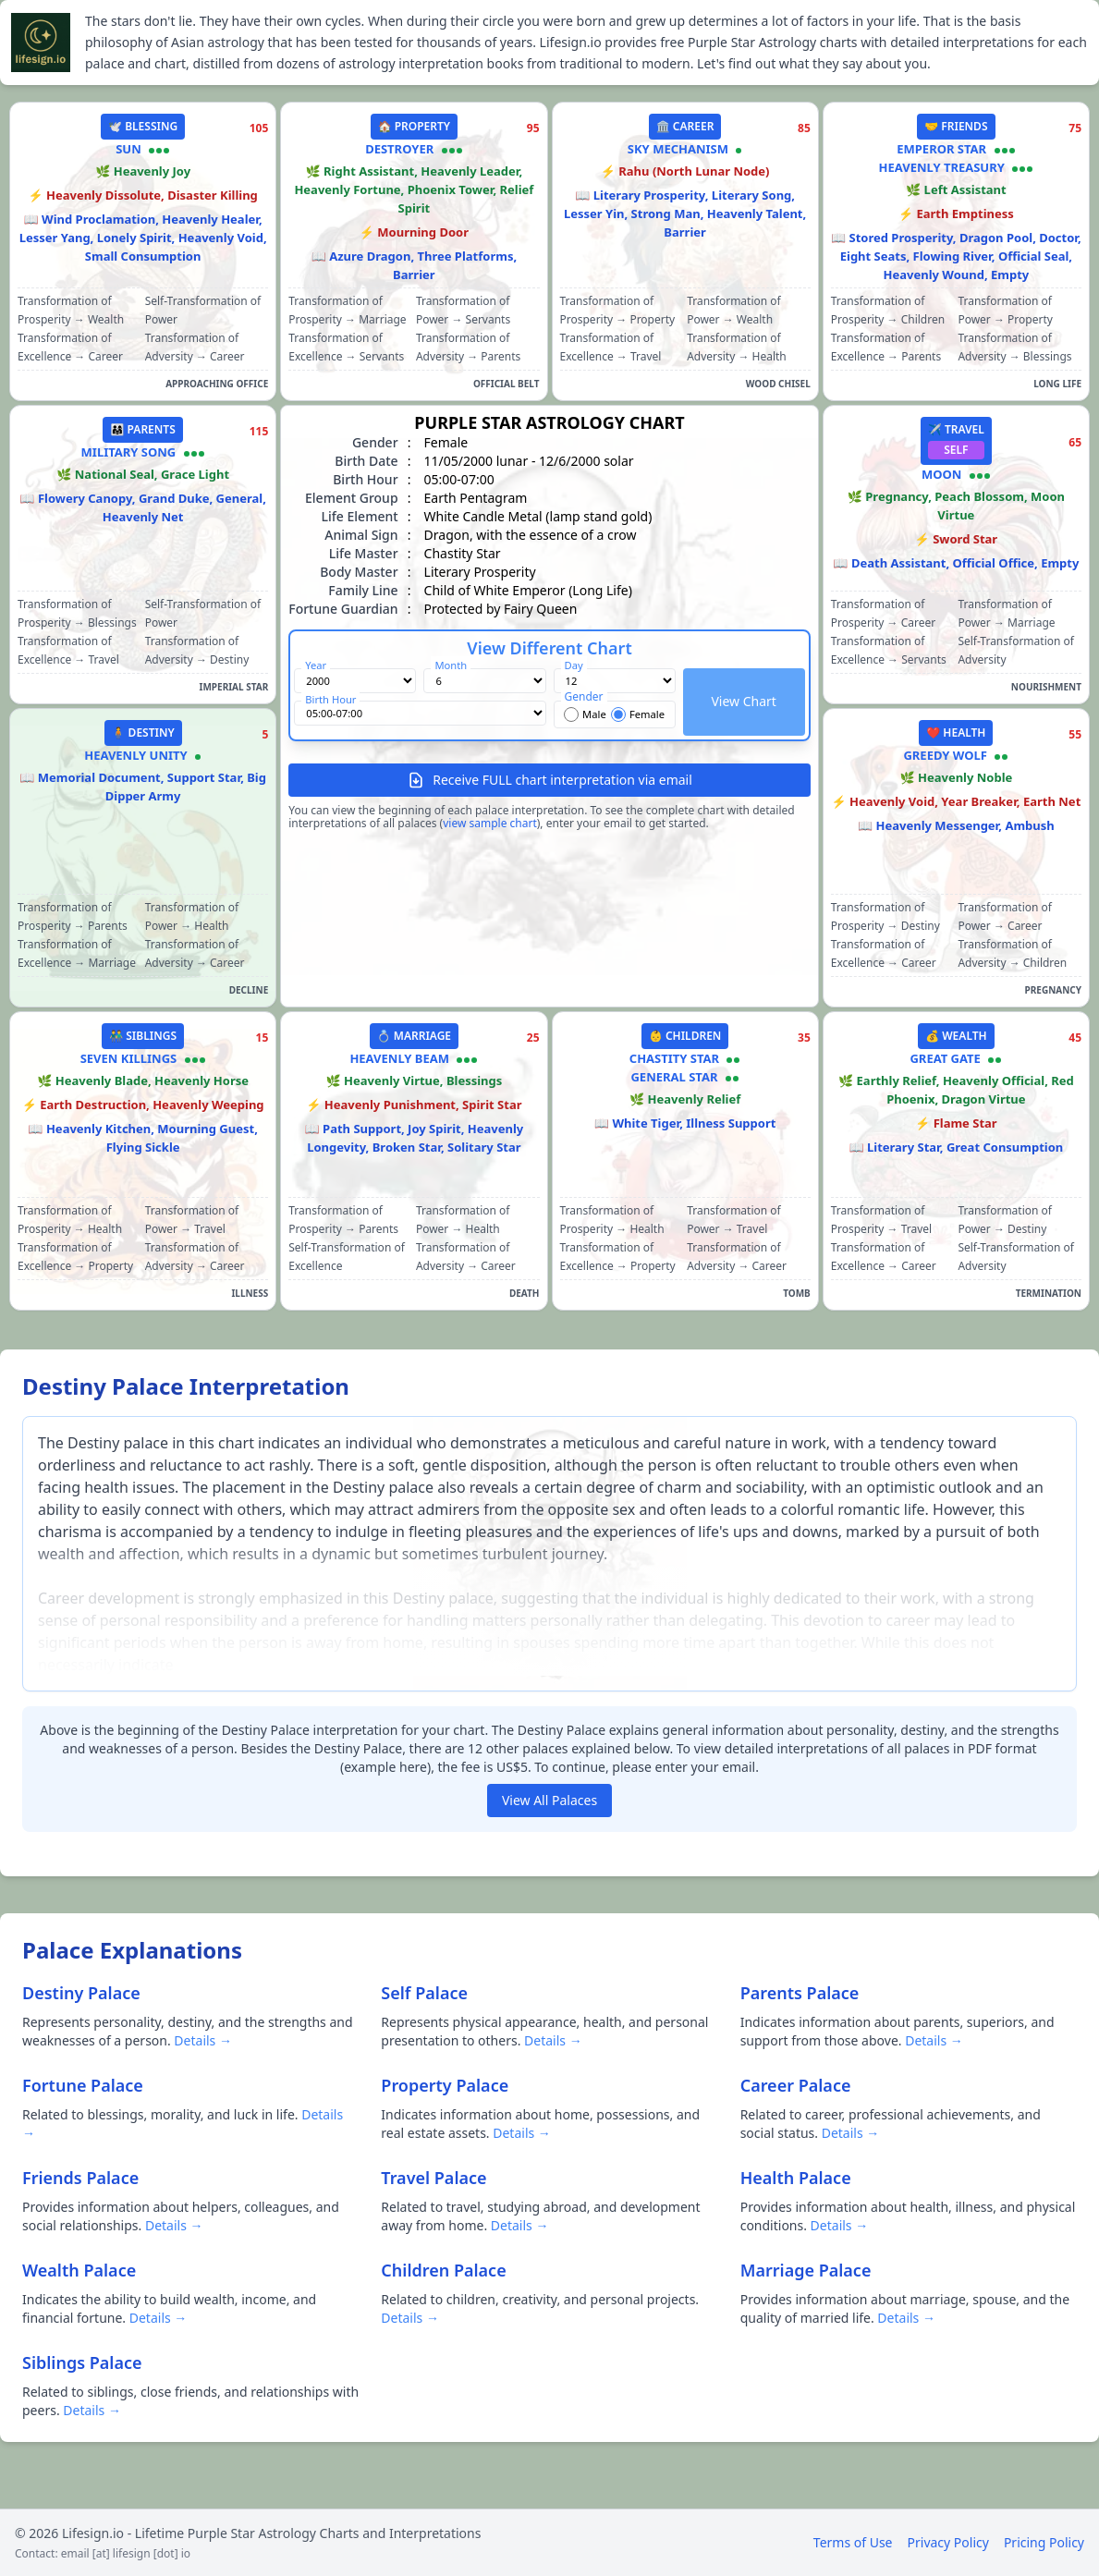 This screenshot has width=1099, height=2576. What do you see at coordinates (490, 823) in the screenshot?
I see `view sample chart` at bounding box center [490, 823].